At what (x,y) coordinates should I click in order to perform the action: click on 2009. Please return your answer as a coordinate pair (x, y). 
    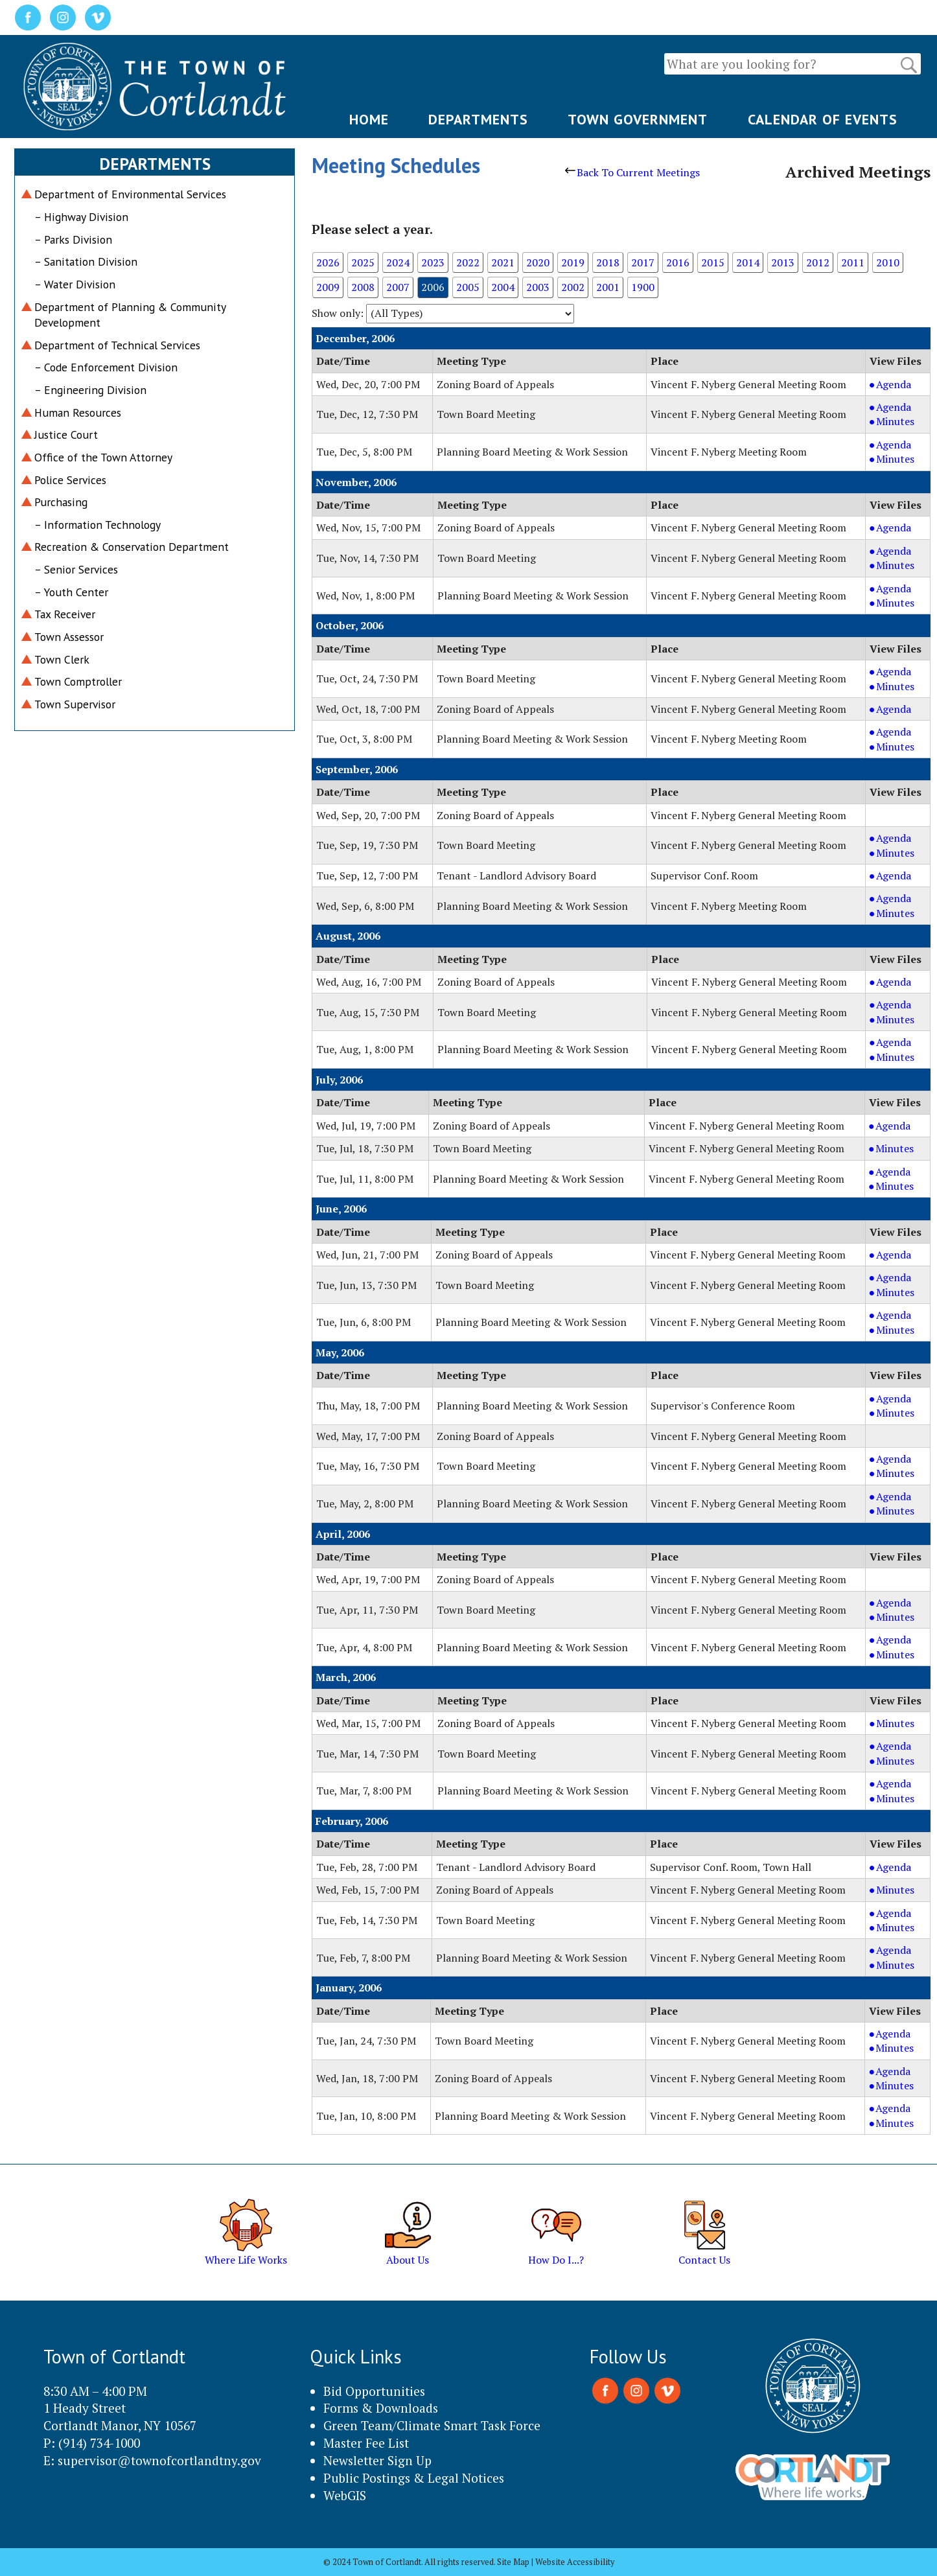
    Looking at the image, I should click on (328, 287).